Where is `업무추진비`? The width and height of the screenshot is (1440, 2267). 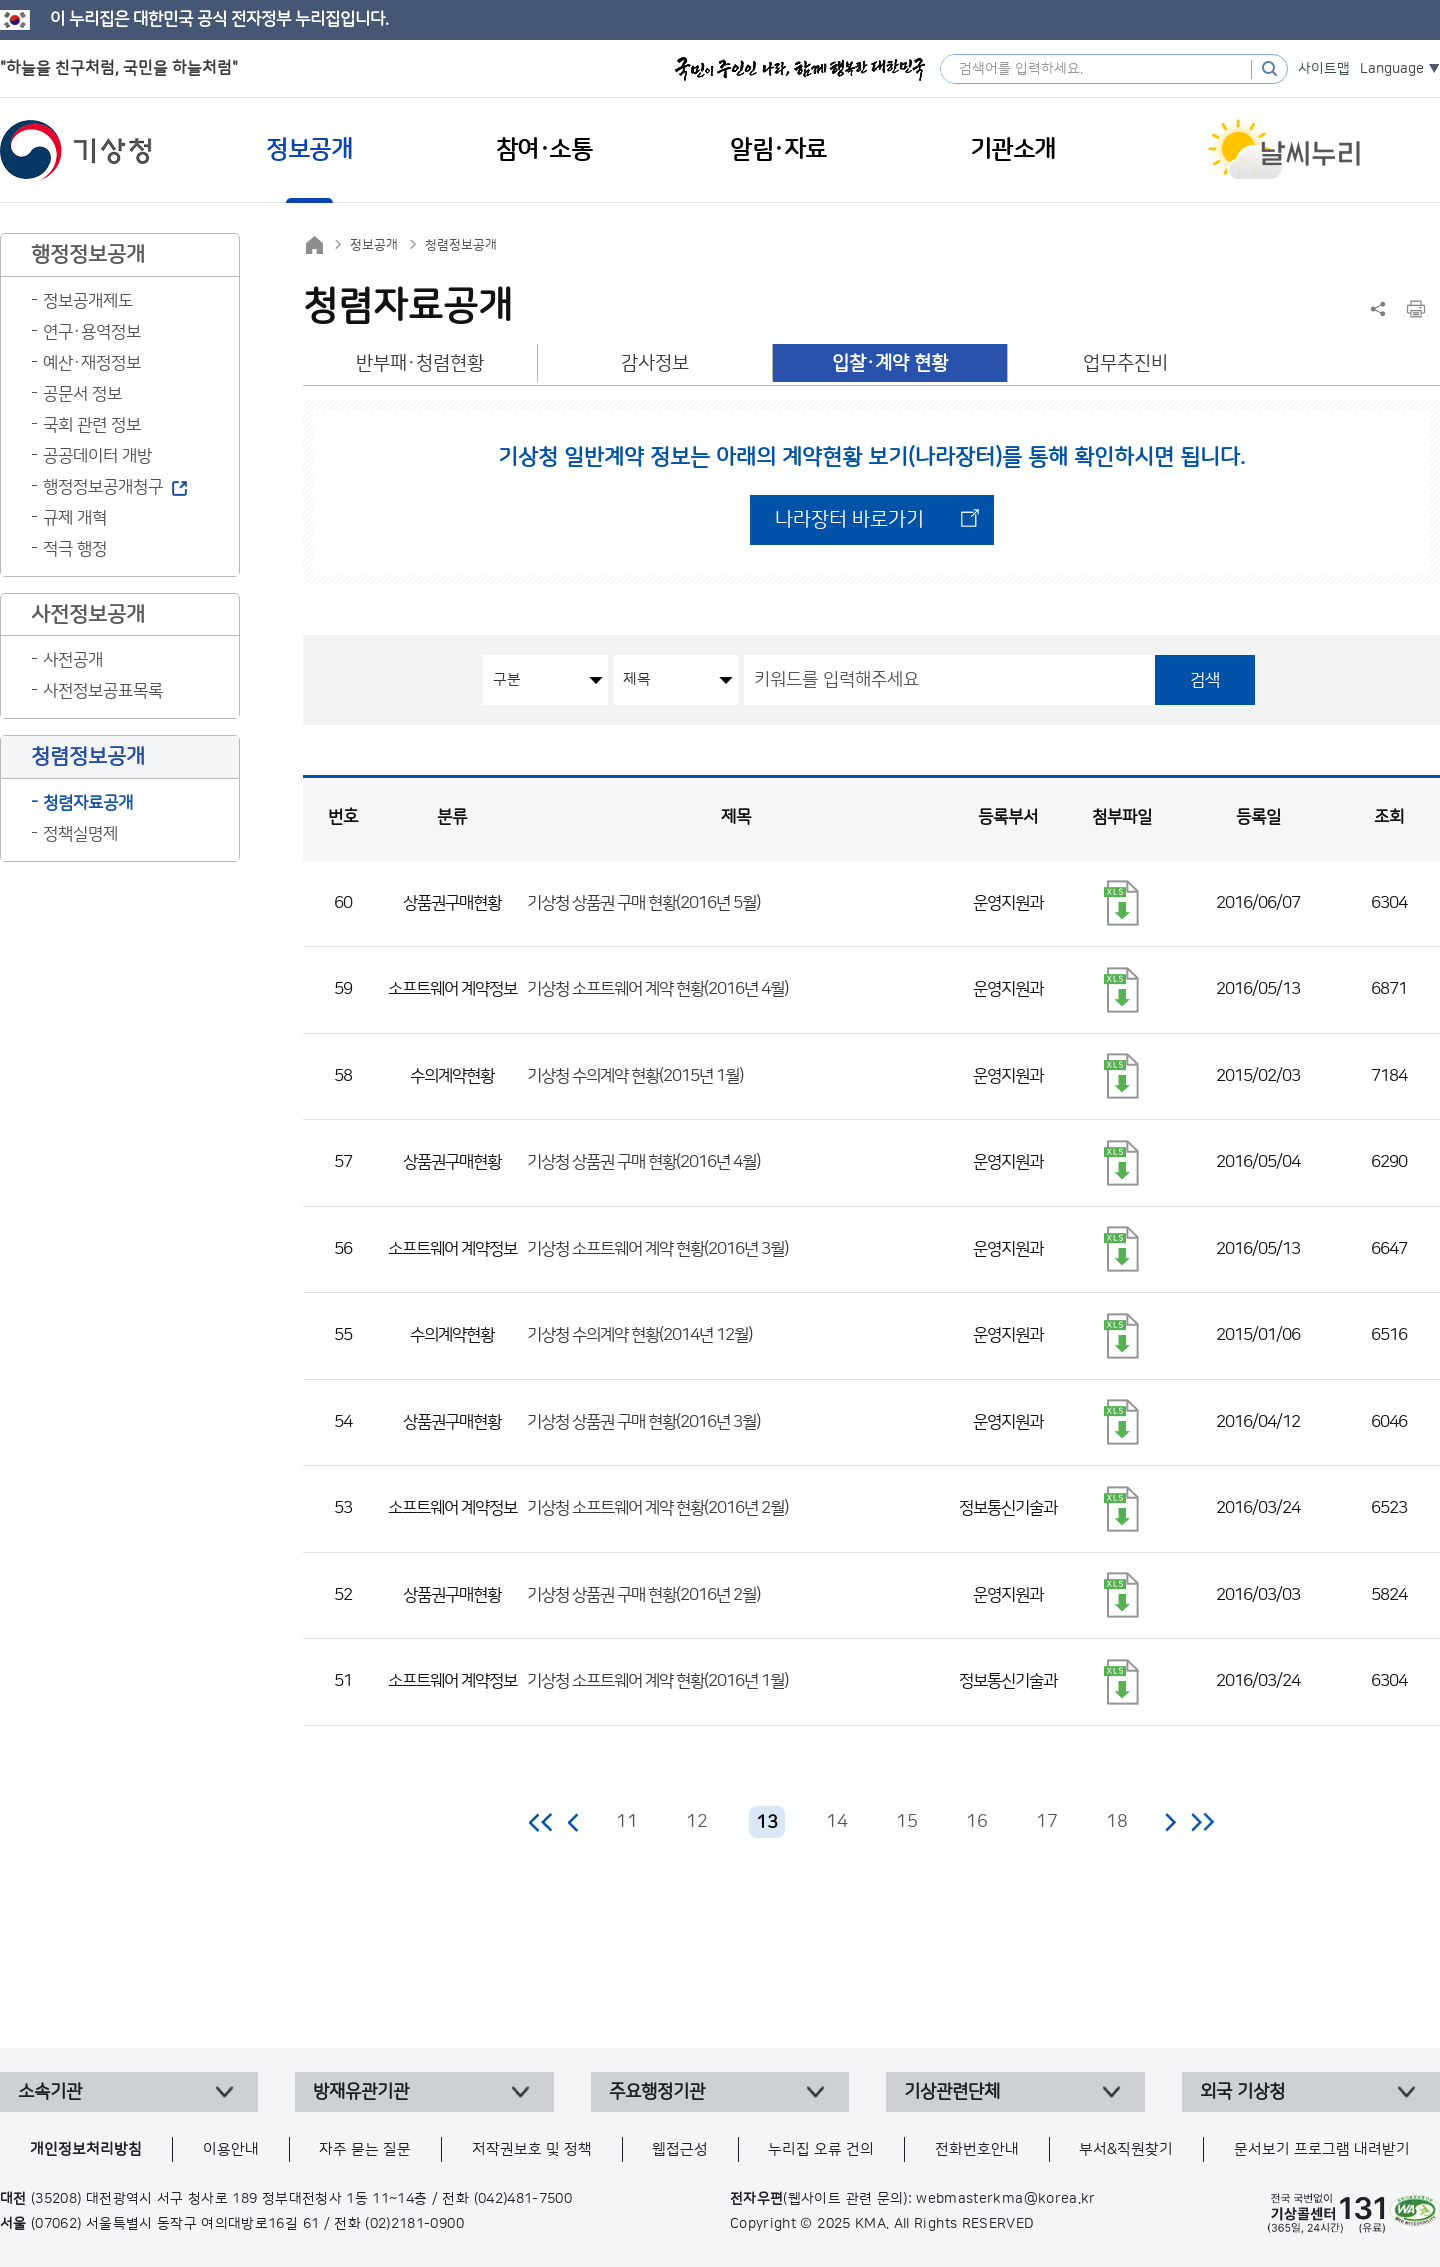
업무추진비 is located at coordinates (1125, 363).